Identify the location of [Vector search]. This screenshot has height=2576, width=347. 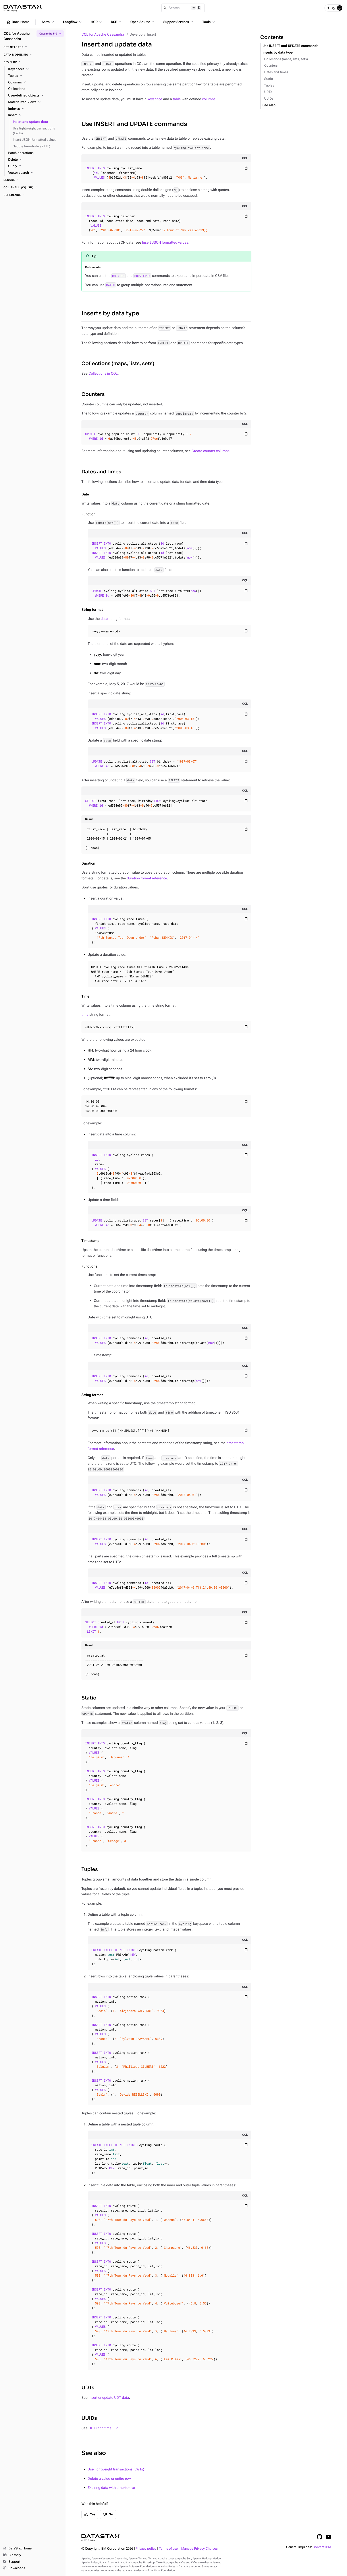
(35, 173).